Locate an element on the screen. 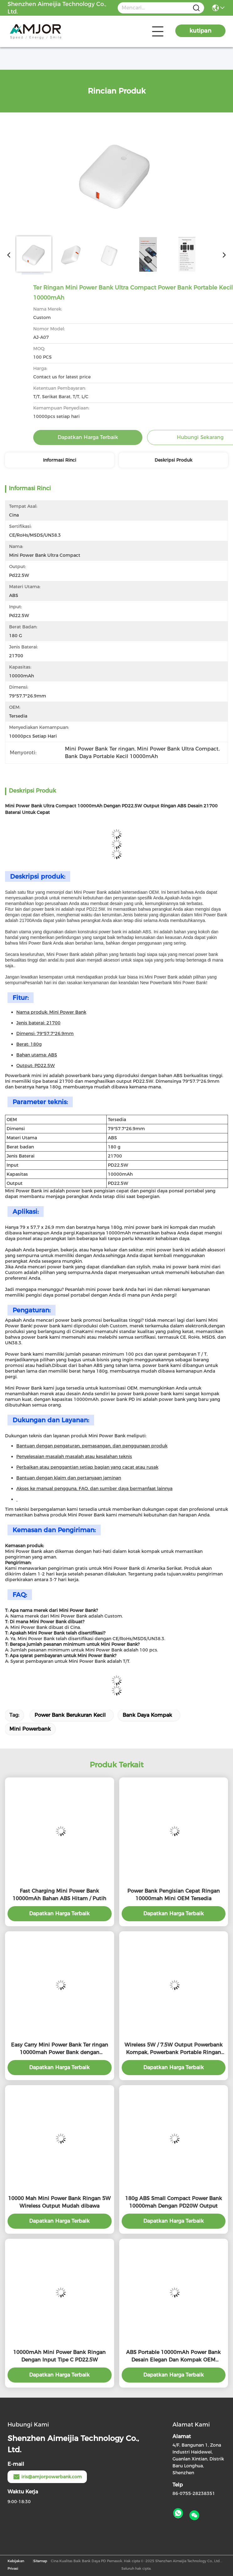 Image resolution: width=233 pixels, height=2576 pixels. Sitemap is located at coordinates (40, 2561).